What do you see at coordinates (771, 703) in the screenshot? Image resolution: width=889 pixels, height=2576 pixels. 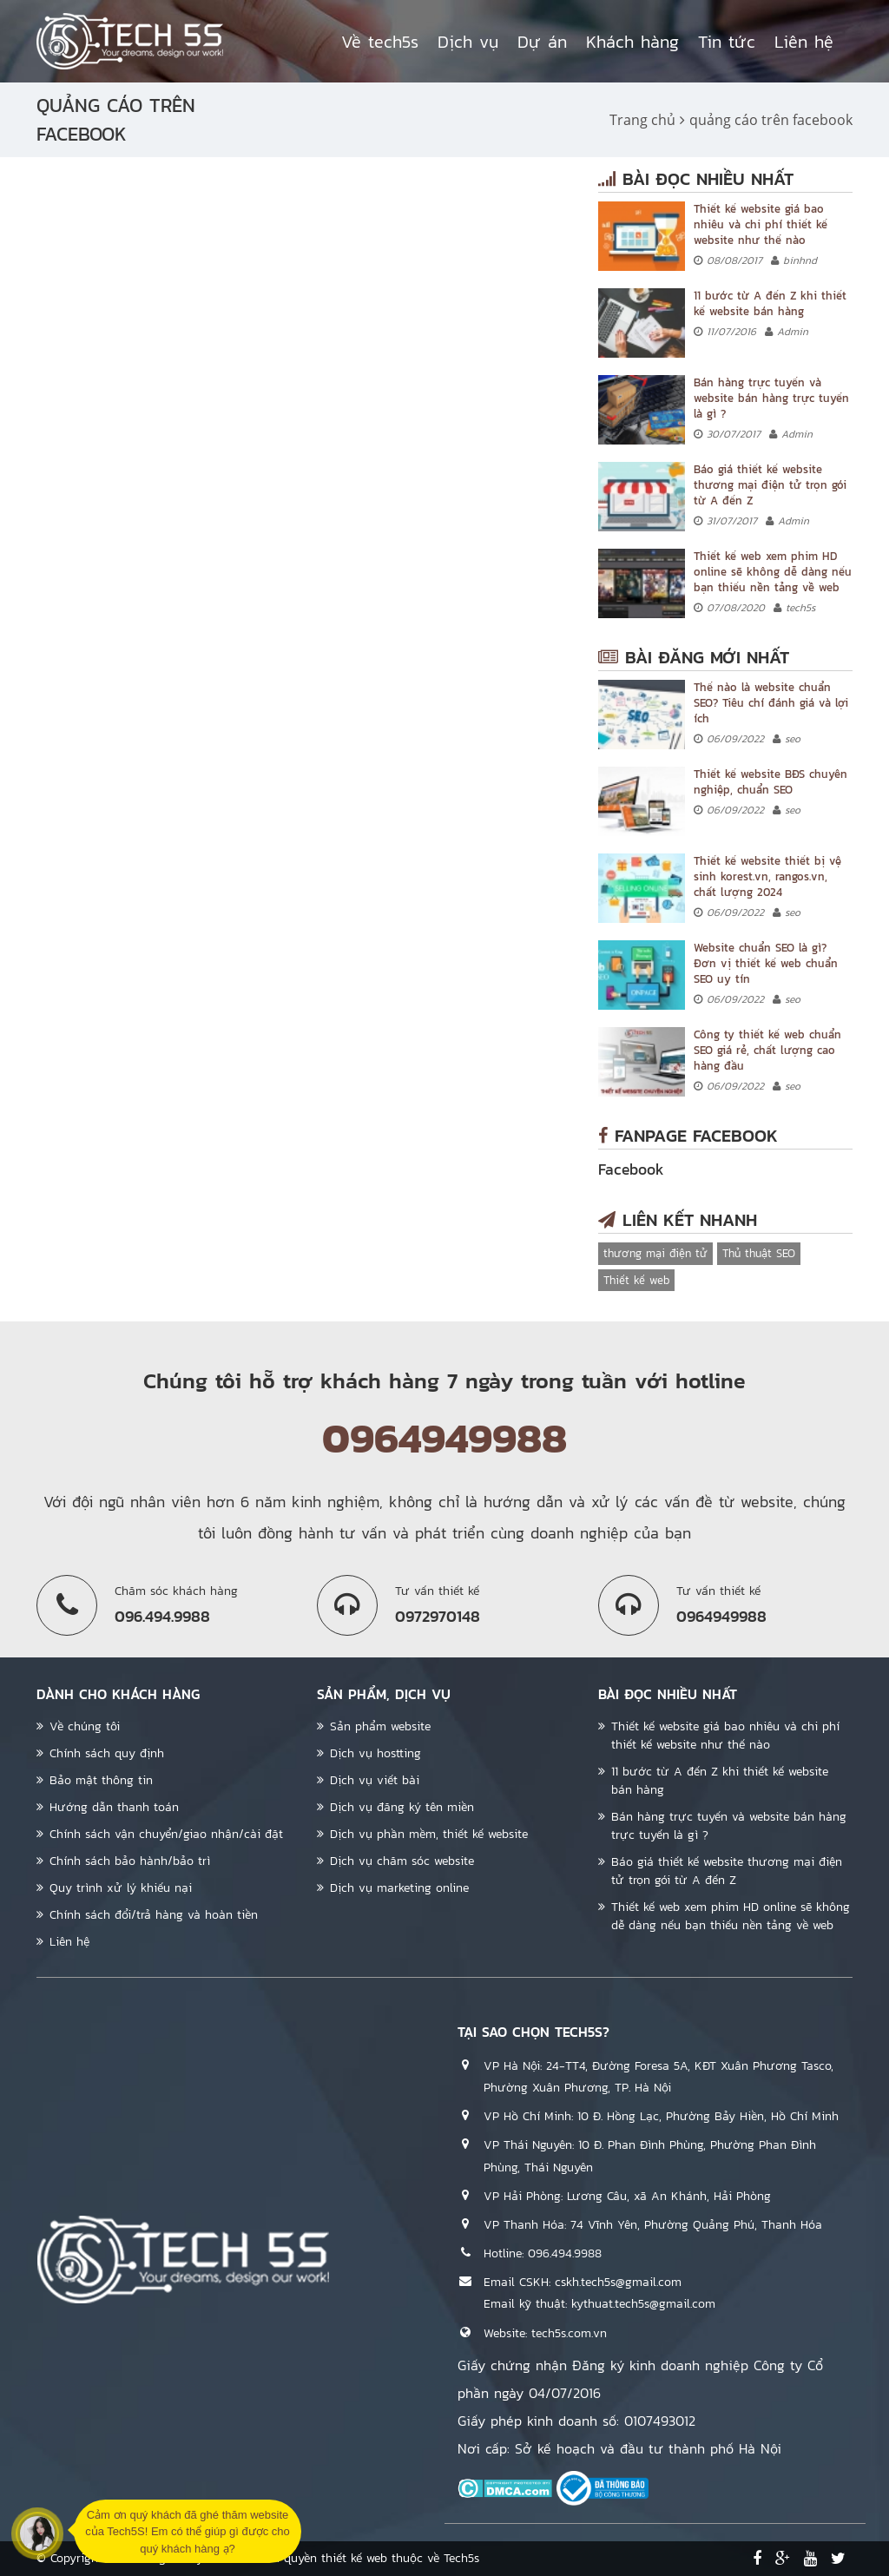 I see `Thế nào là website chuẩn SEO? Tiêu chí đánh giá và lợi ích` at bounding box center [771, 703].